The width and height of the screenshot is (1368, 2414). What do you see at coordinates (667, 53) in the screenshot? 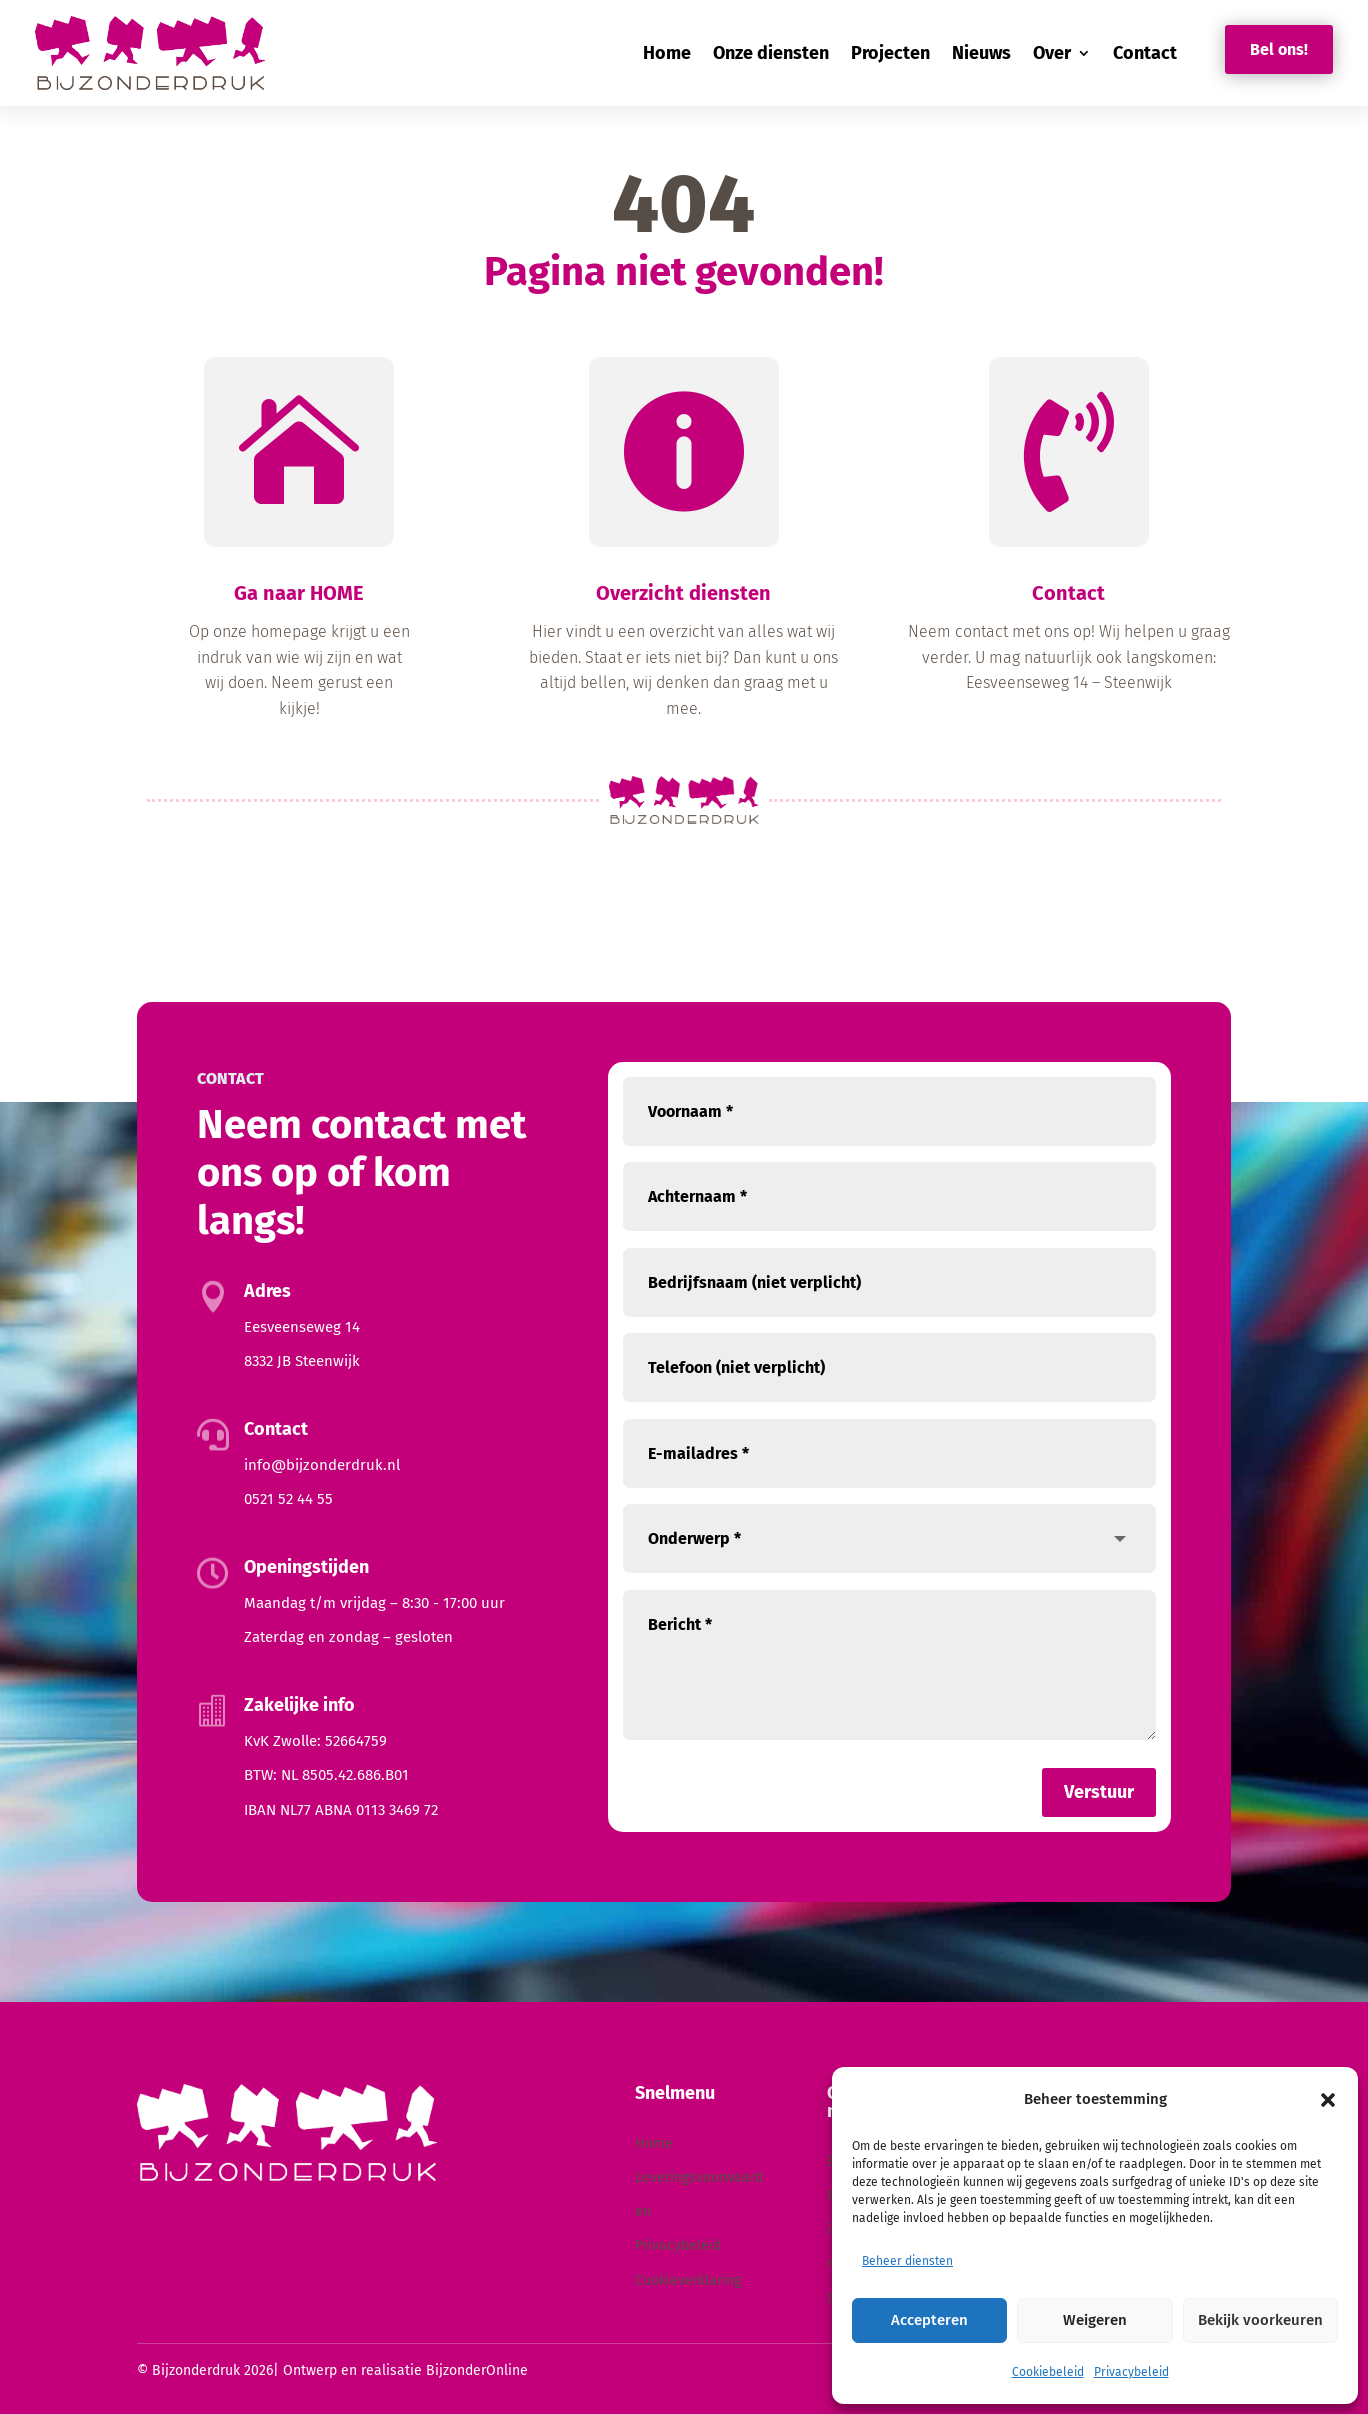
I see `Home` at bounding box center [667, 53].